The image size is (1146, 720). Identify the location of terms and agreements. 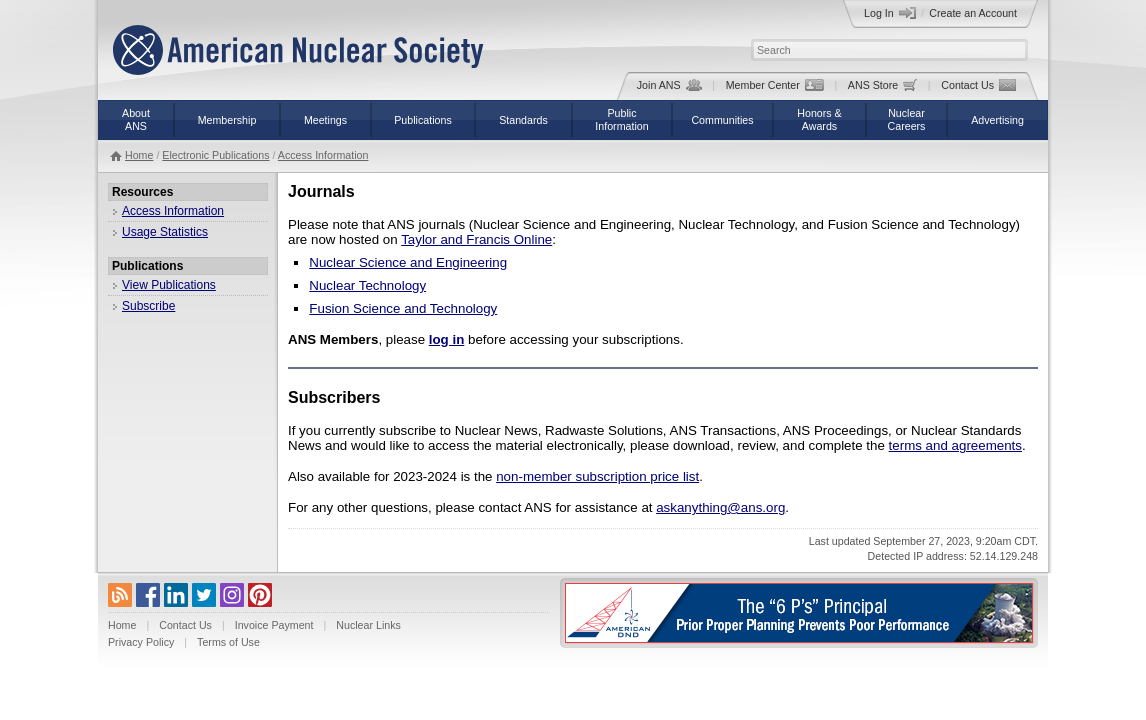
(955, 445).